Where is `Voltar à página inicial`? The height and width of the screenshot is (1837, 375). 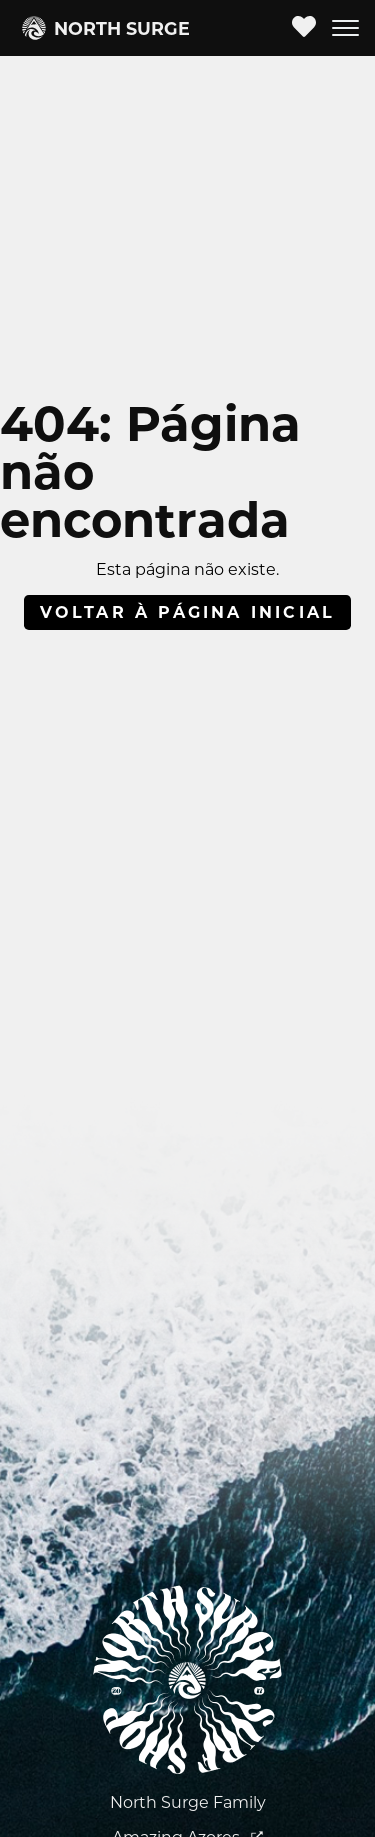
Voltar à página inicial is located at coordinates (188, 612).